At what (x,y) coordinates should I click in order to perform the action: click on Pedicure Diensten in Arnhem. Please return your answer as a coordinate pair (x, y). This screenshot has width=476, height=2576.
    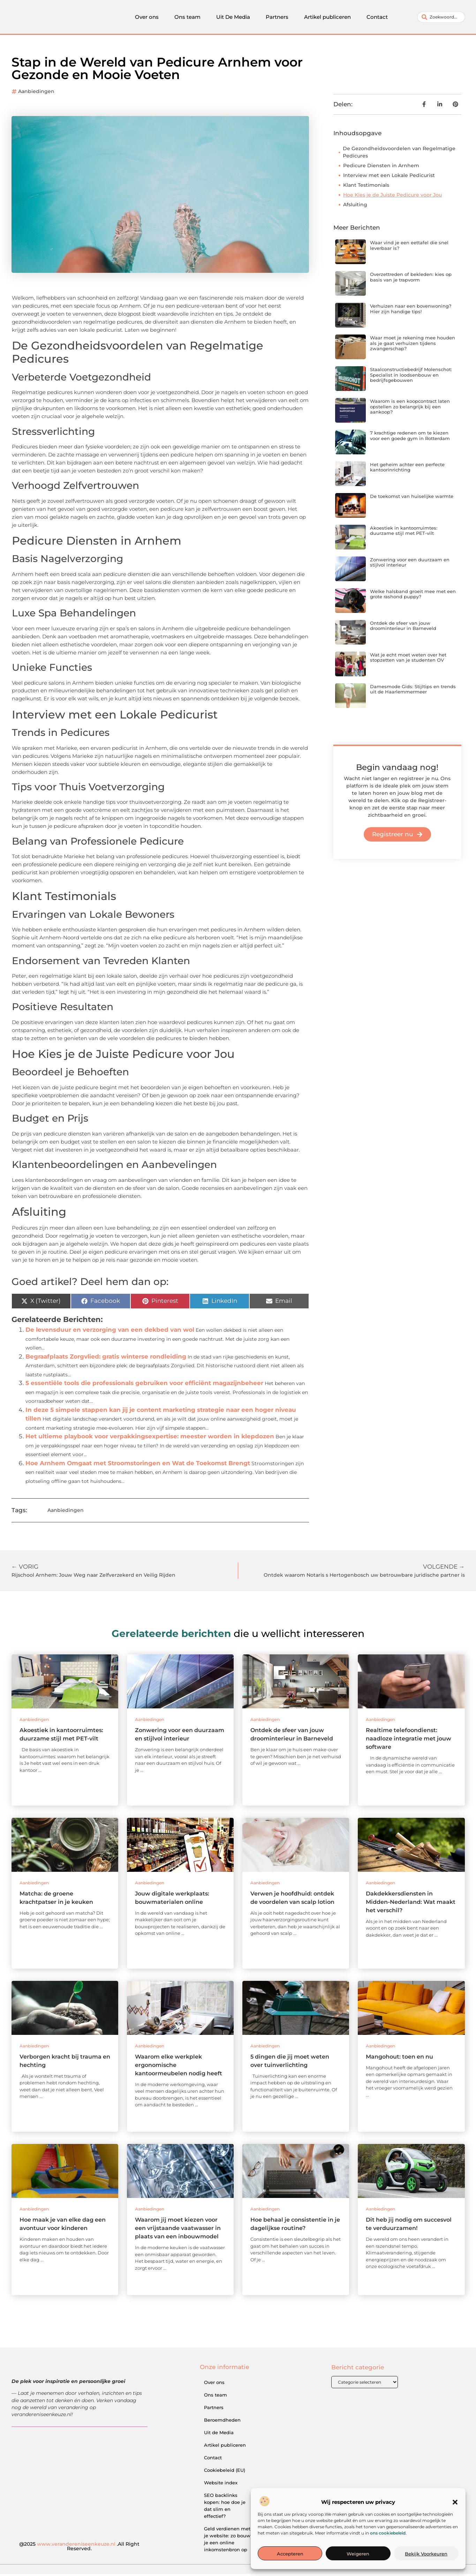
    Looking at the image, I should click on (381, 167).